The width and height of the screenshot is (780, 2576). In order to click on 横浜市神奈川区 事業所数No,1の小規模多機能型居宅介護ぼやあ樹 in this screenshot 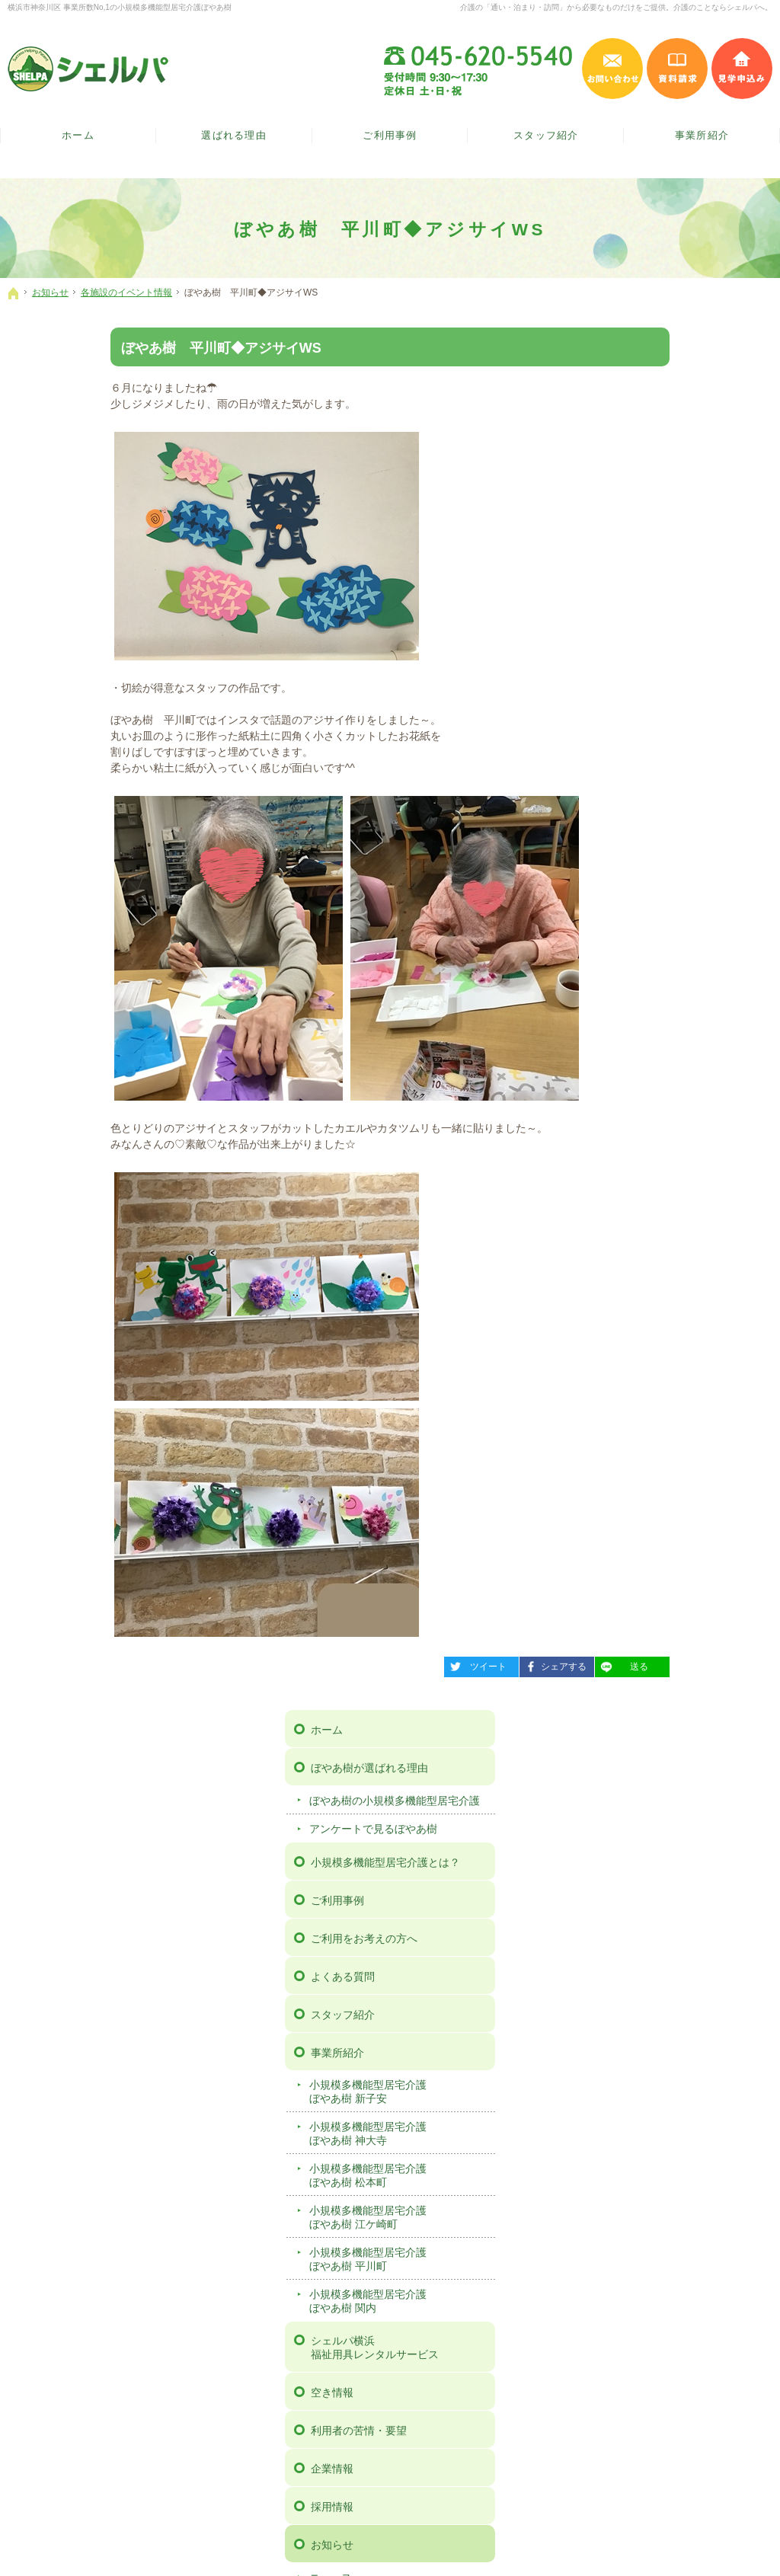, I will do `click(120, 7)`.